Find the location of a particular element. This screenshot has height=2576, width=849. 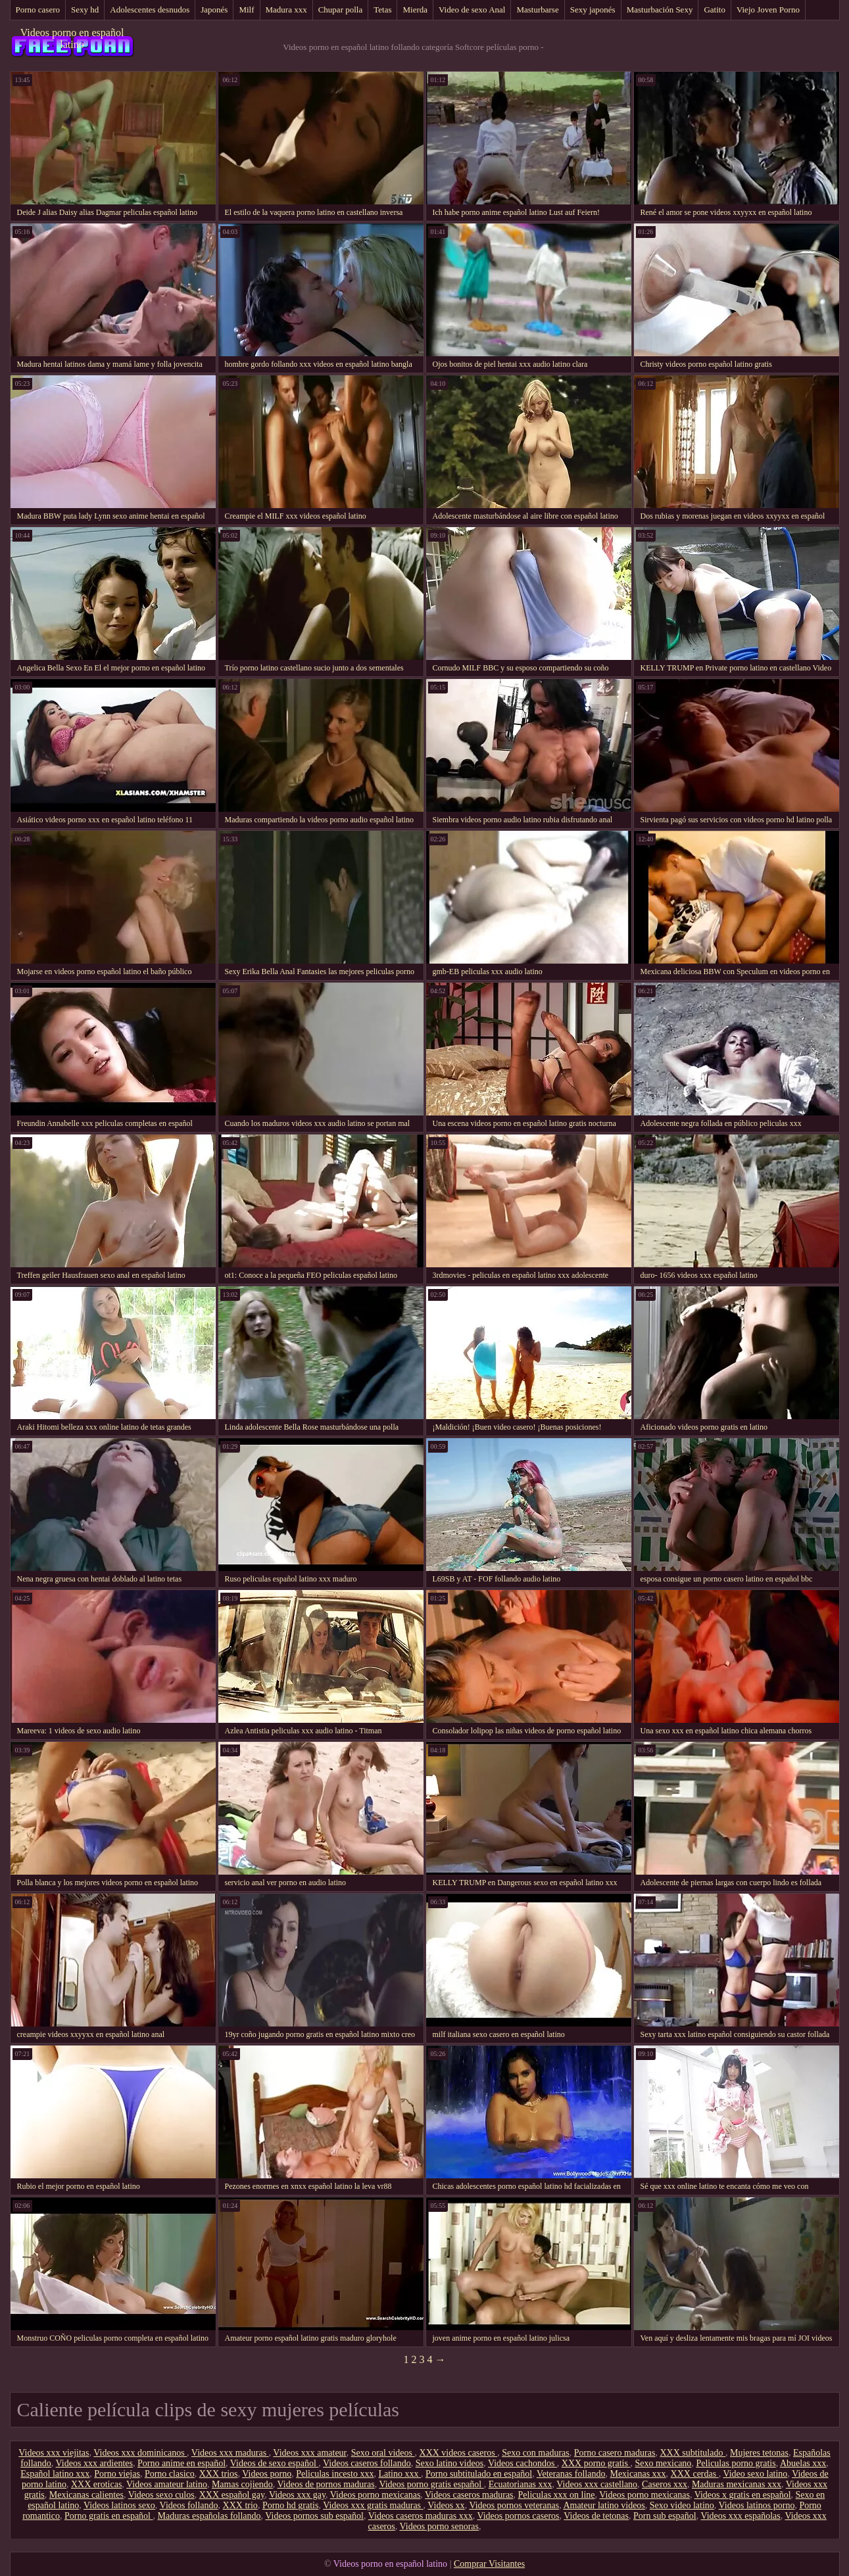

Videos pornos veteranas is located at coordinates (514, 2505).